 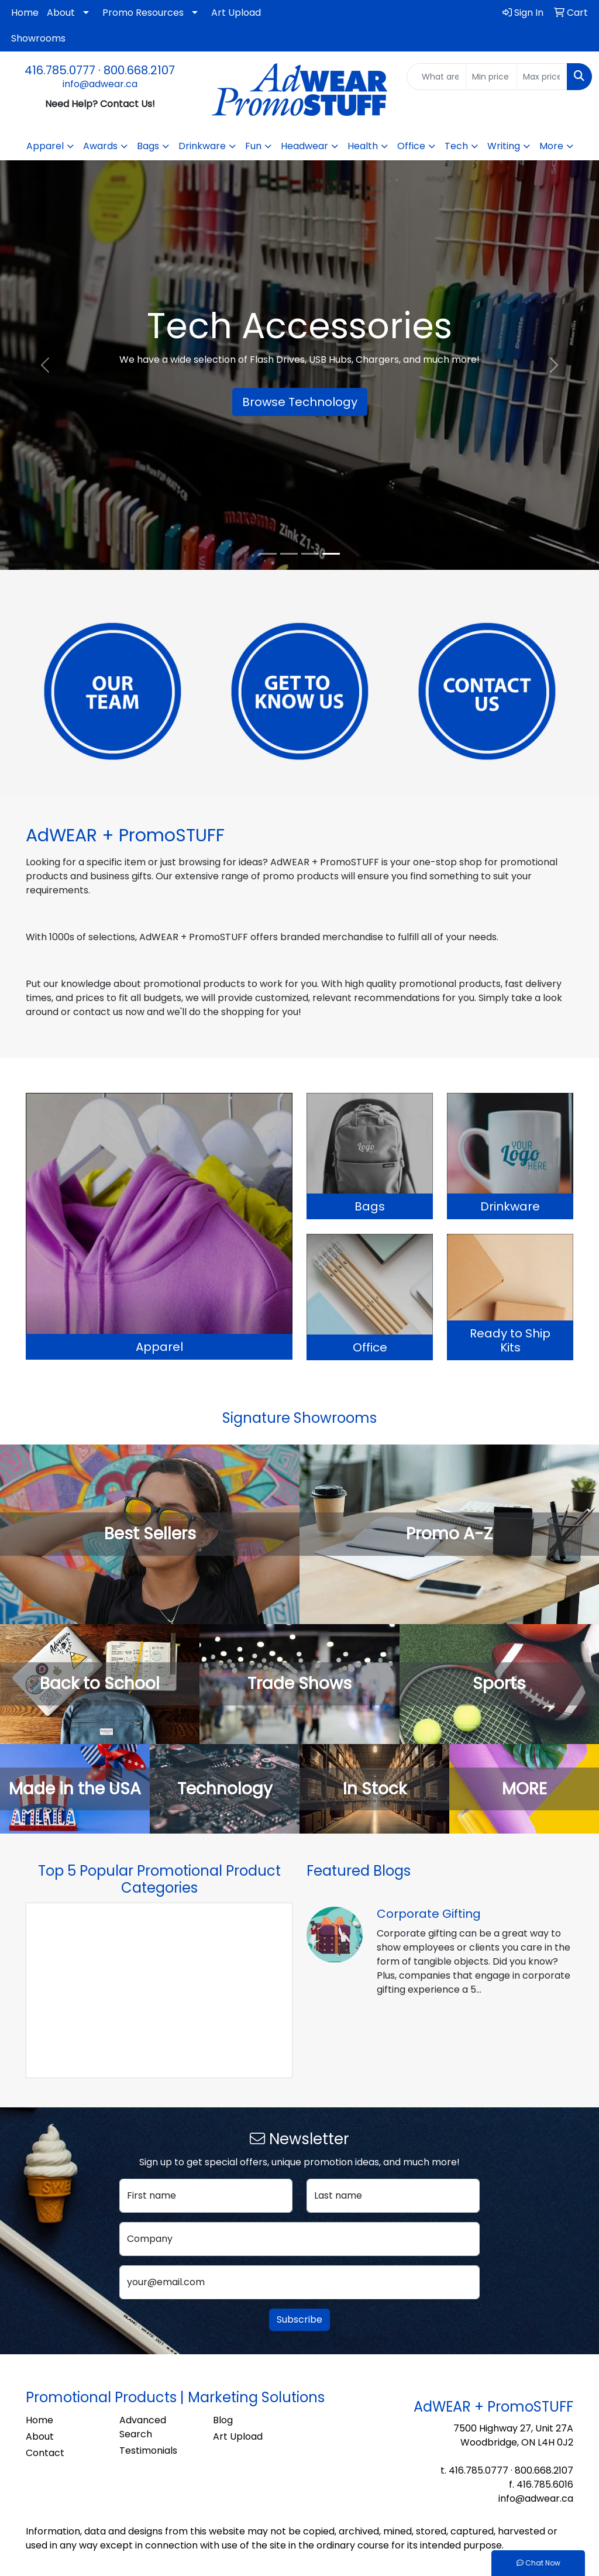 What do you see at coordinates (148, 146) in the screenshot?
I see `Bags [button]` at bounding box center [148, 146].